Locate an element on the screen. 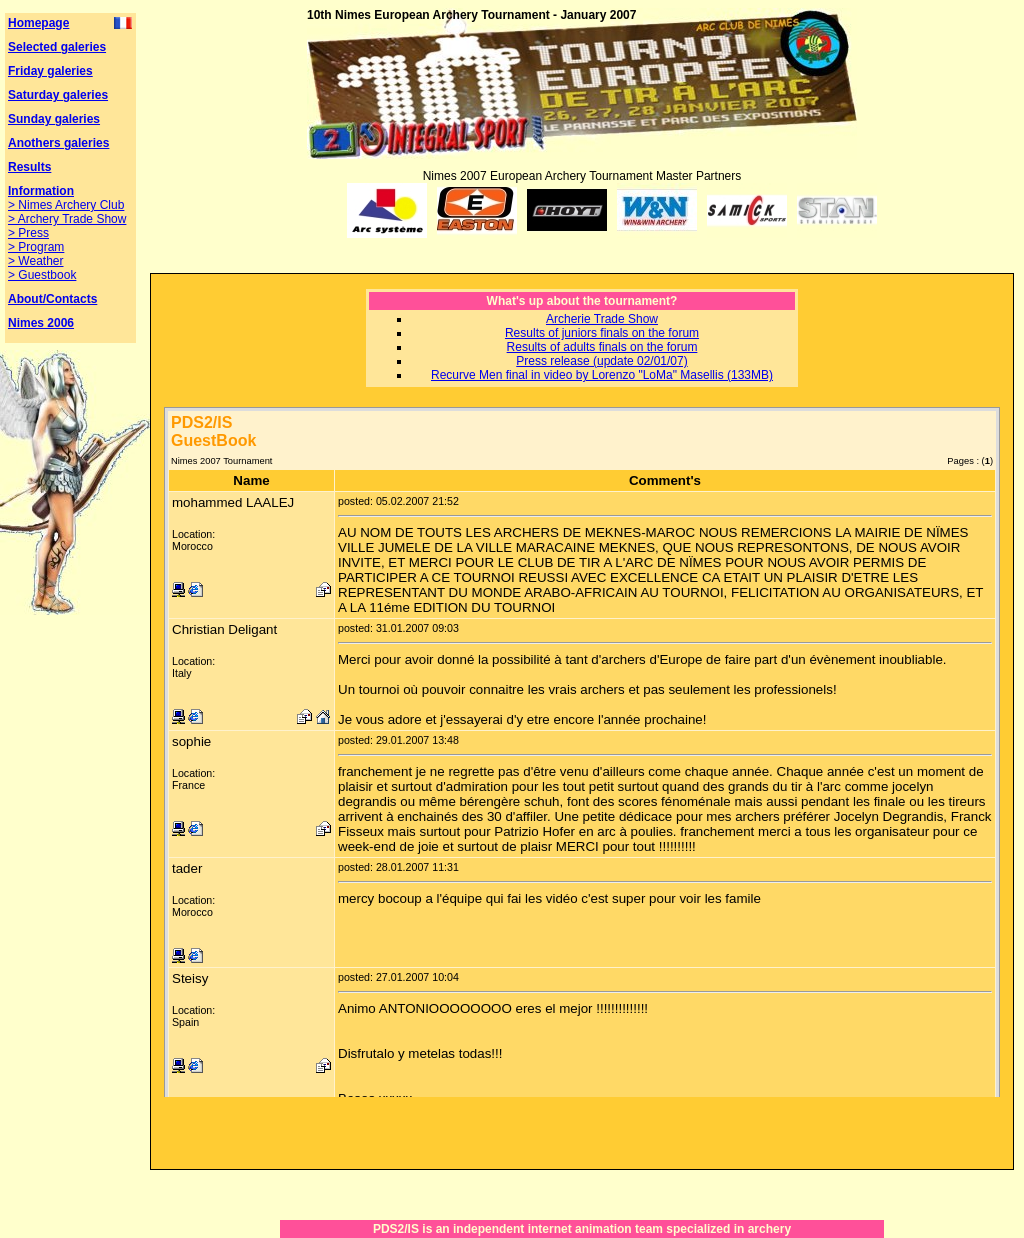  About/Contacts is located at coordinates (52, 299).